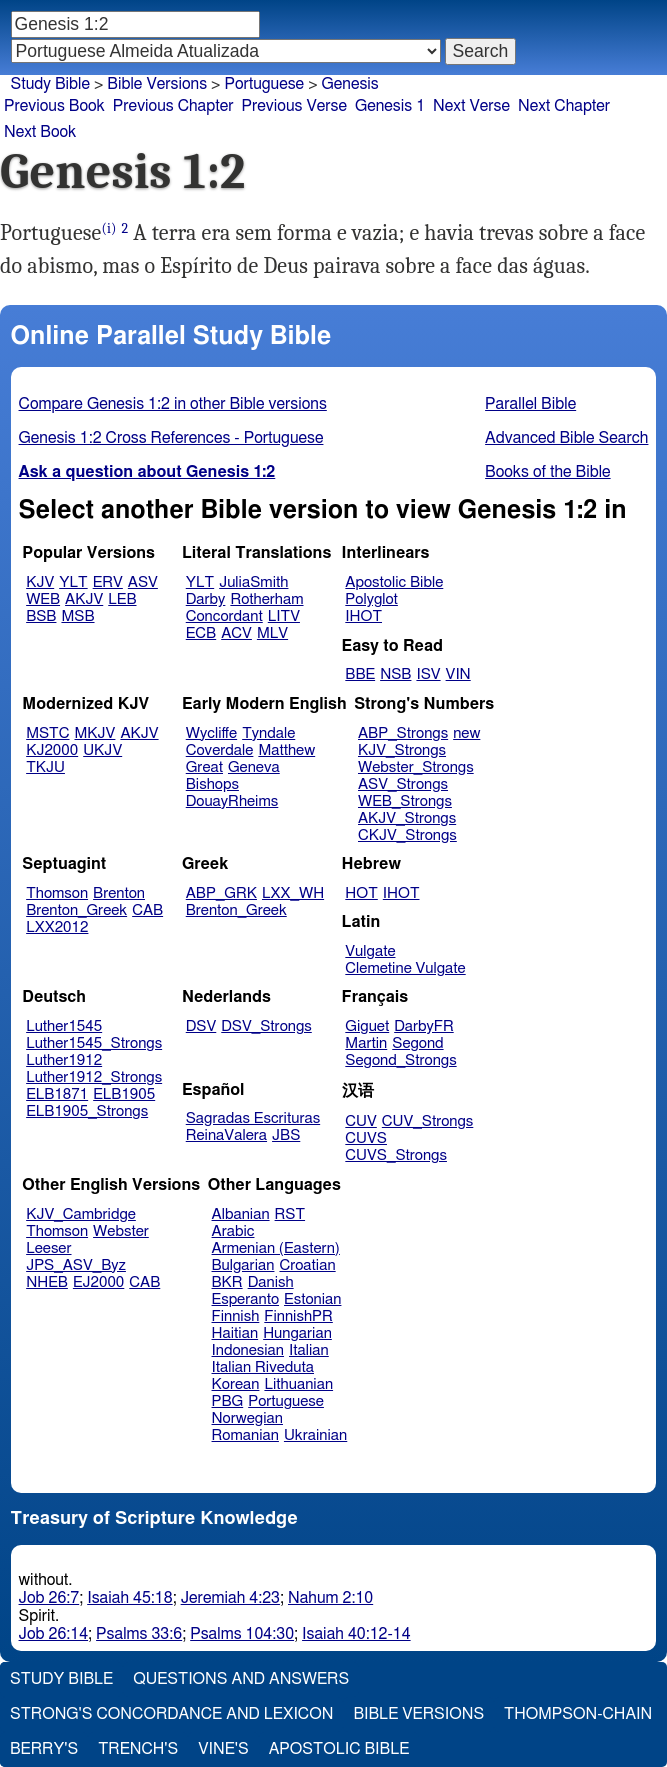 The height and width of the screenshot is (1767, 667). Describe the element at coordinates (403, 733) in the screenshot. I see `ABP_Strongs` at that location.